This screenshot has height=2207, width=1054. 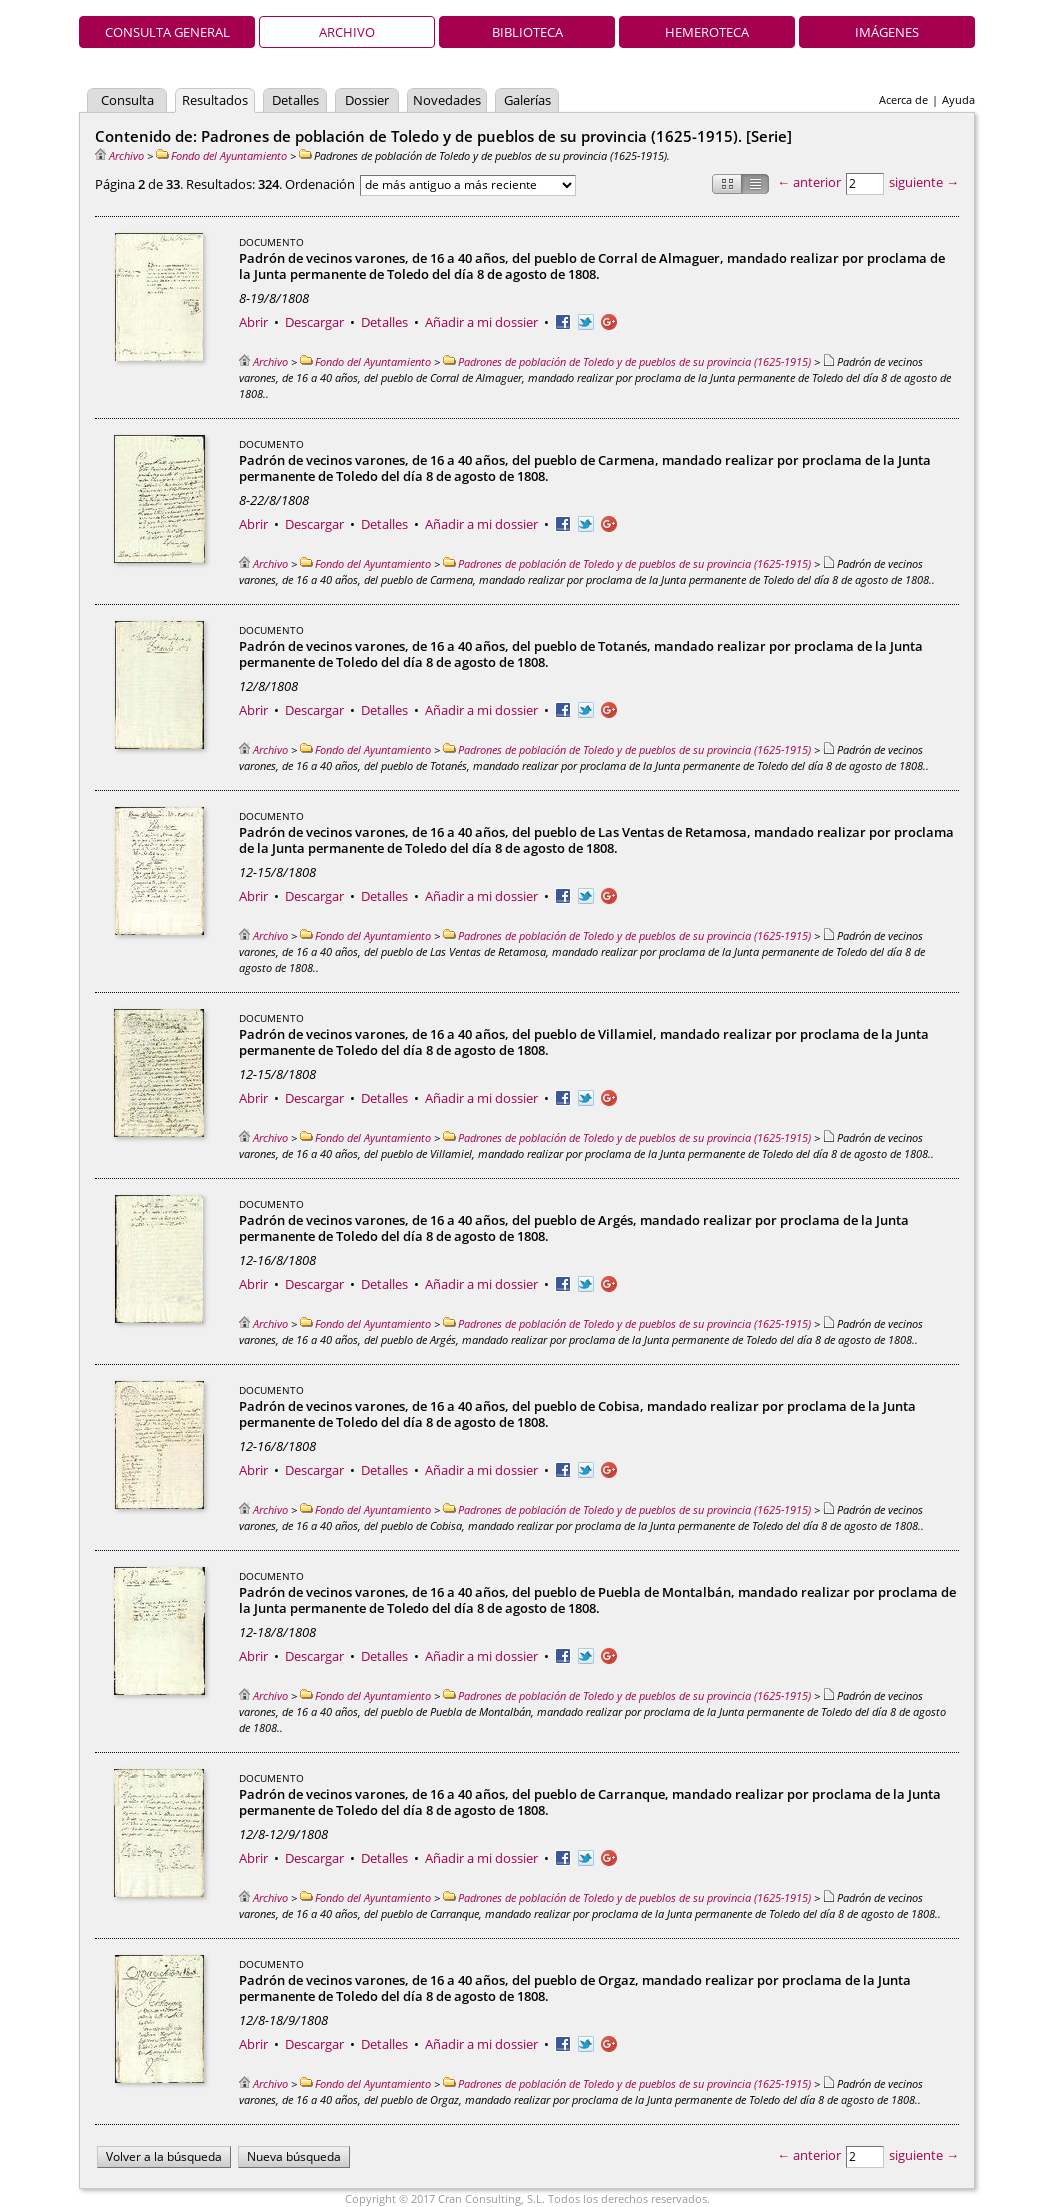 What do you see at coordinates (627, 361) in the screenshot?
I see `Padrones de población de Toledo y de pueblos de su provincia (1625-1915)` at bounding box center [627, 361].